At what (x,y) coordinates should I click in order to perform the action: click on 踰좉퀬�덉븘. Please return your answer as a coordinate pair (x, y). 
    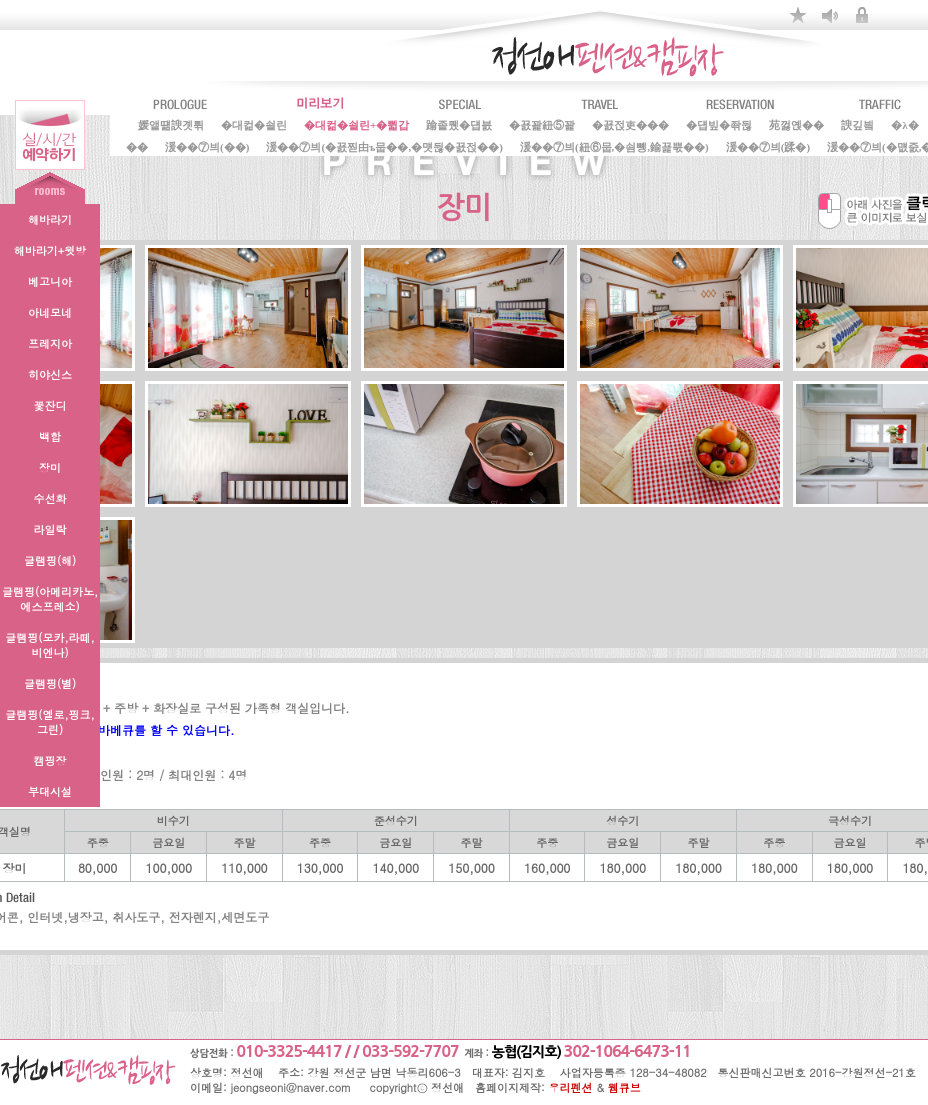
    Looking at the image, I should click on (459, 123).